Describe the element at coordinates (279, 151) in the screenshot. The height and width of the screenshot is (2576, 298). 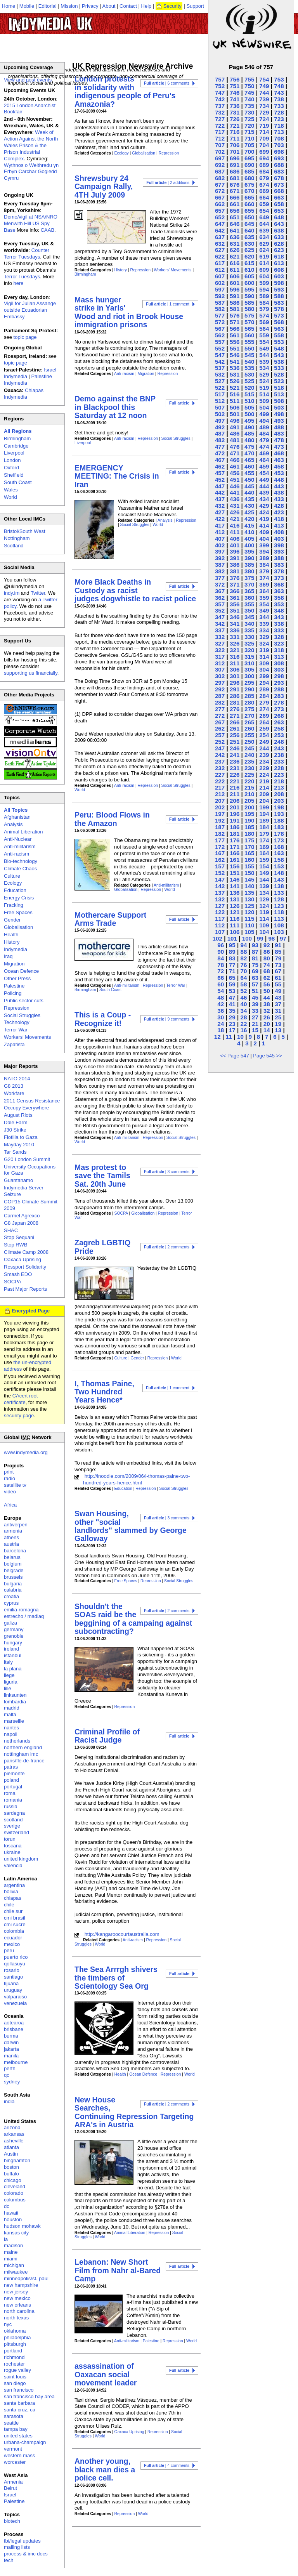
I see `698` at that location.